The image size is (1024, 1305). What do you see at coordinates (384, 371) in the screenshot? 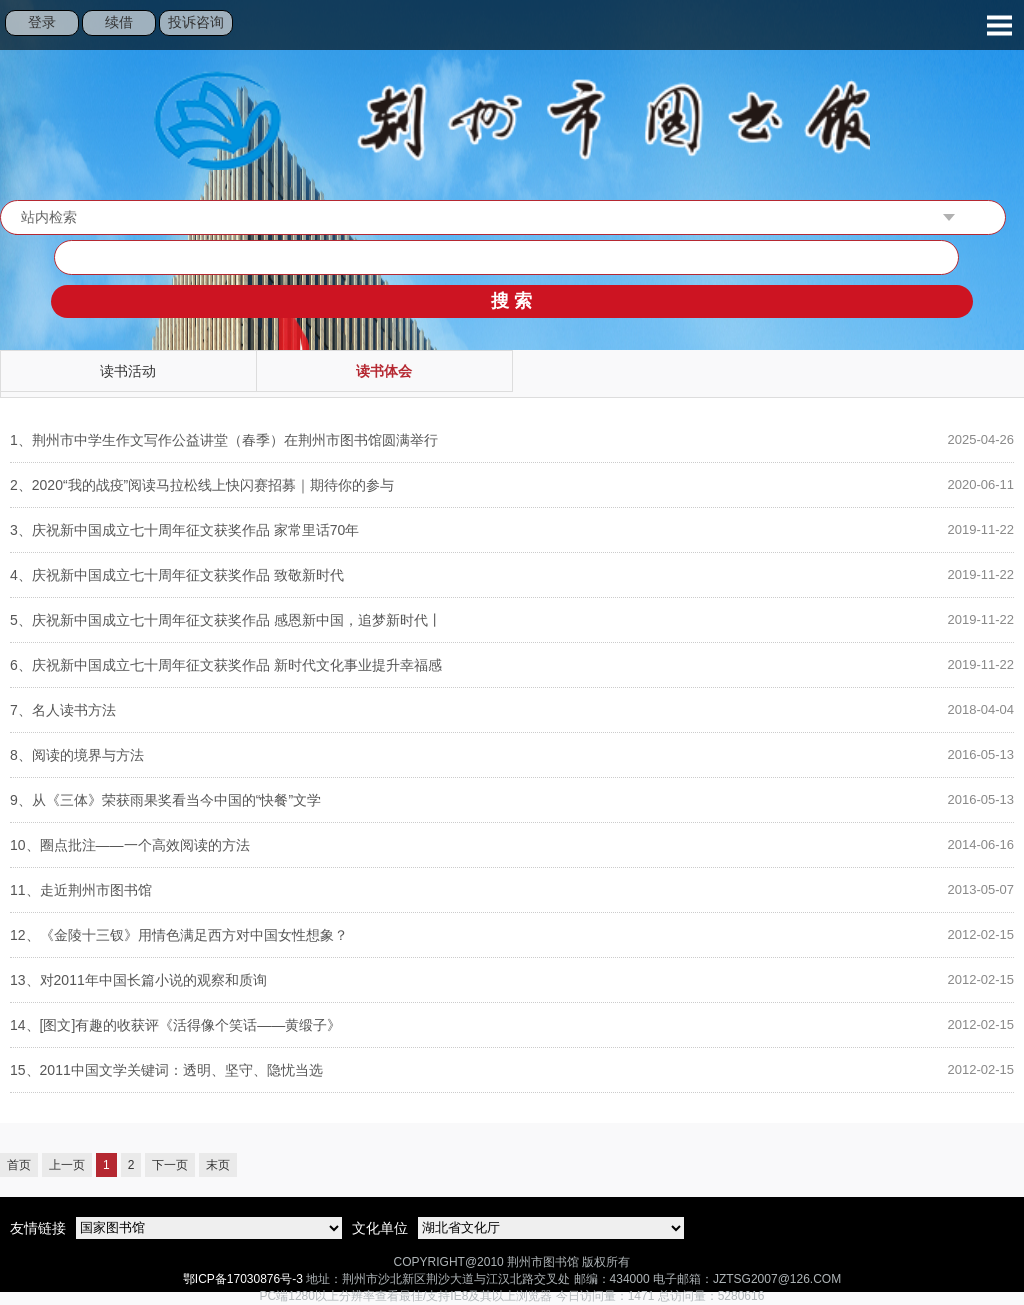
I see `读书体会` at bounding box center [384, 371].